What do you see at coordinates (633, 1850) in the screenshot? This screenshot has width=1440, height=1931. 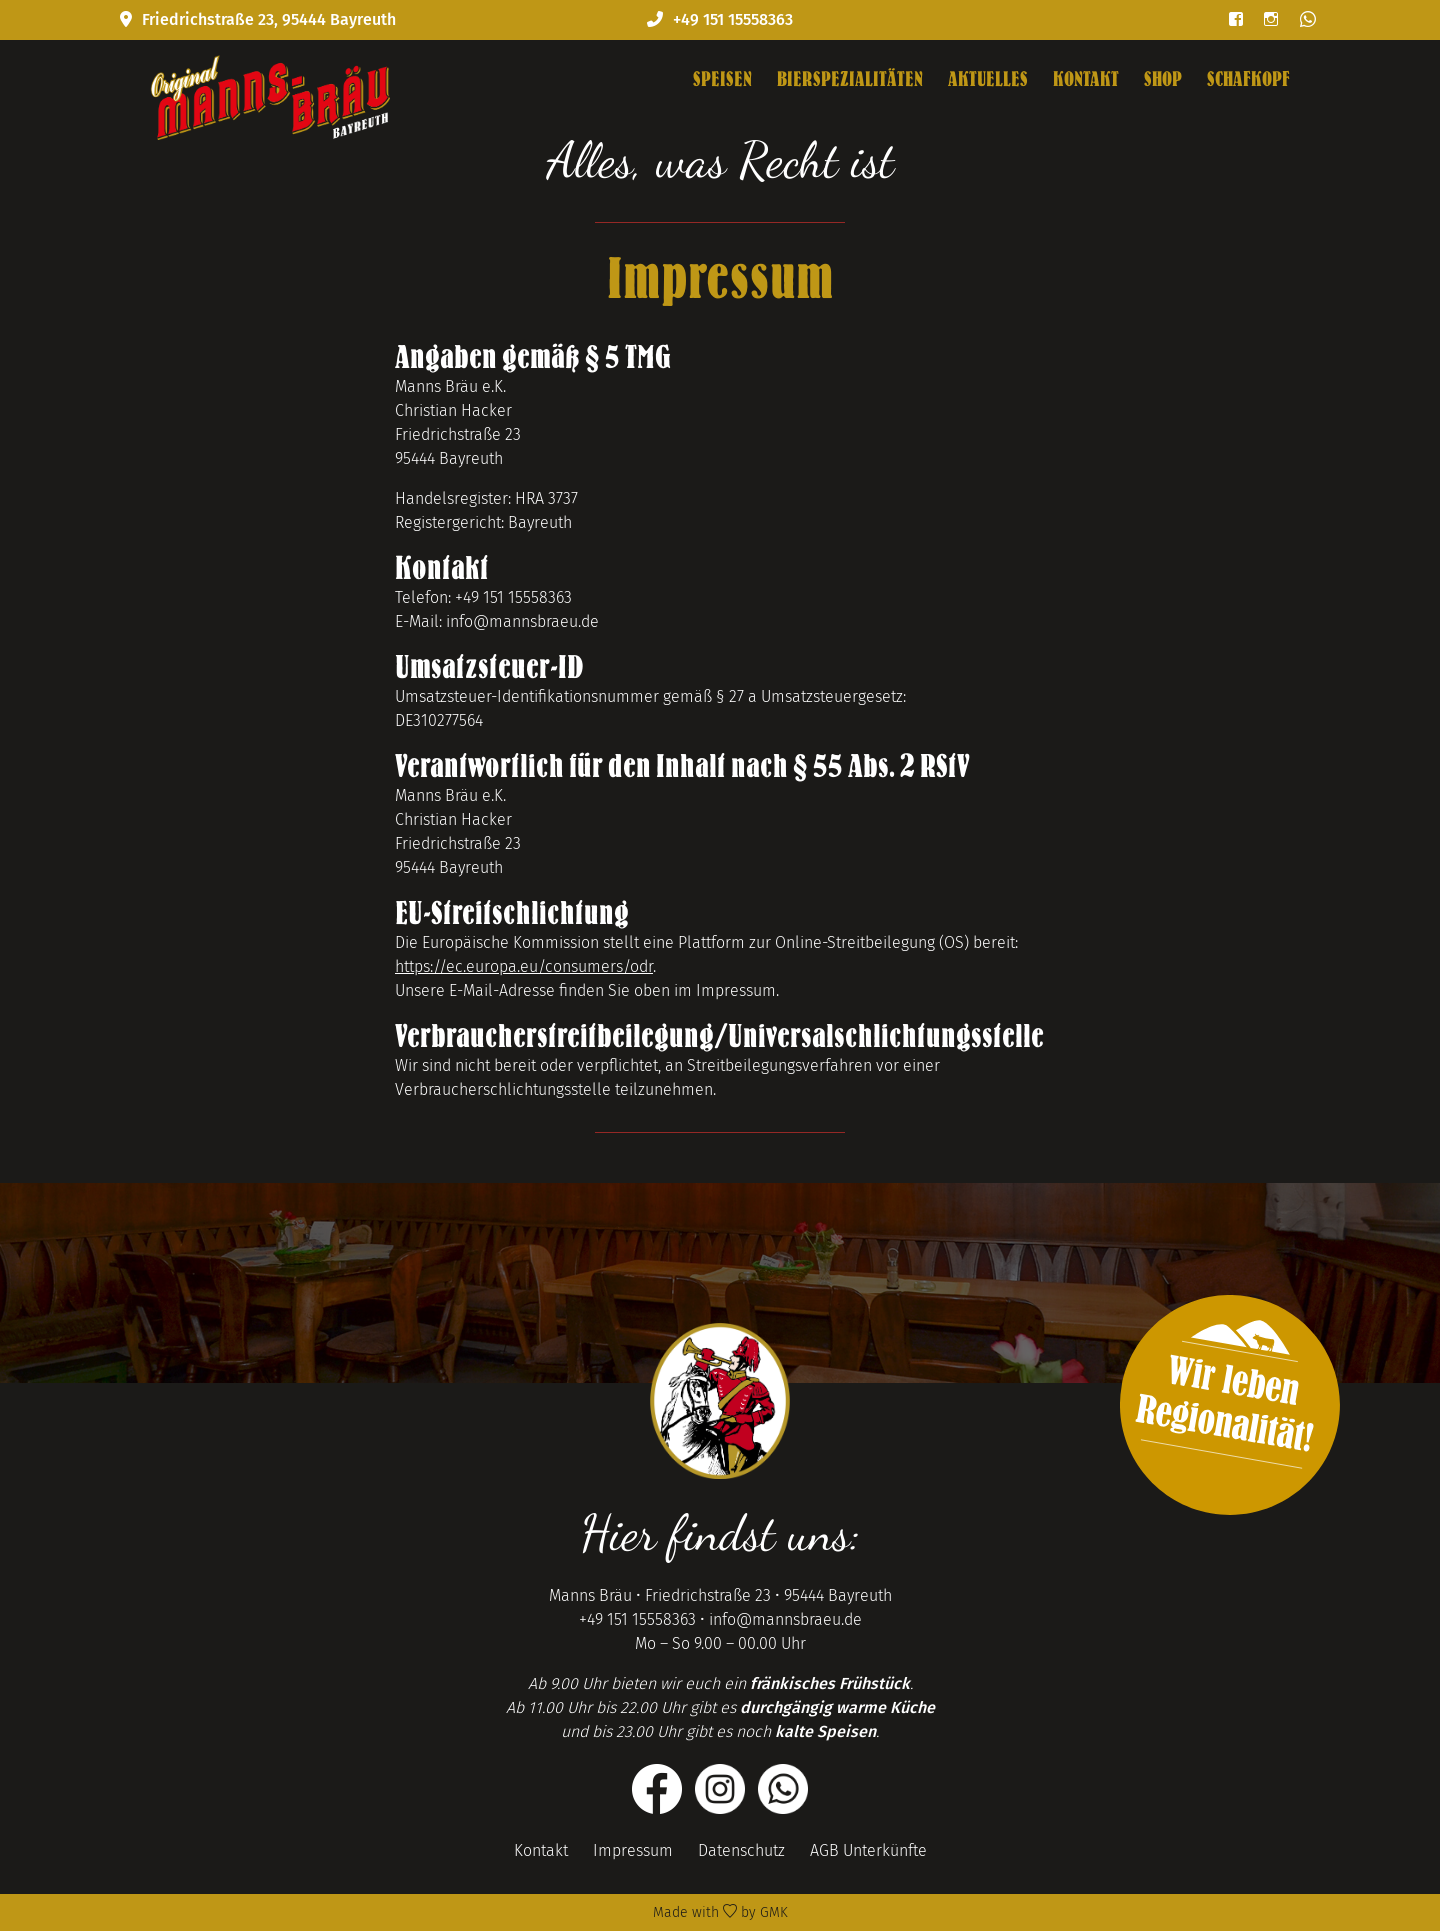 I see `Impressum` at bounding box center [633, 1850].